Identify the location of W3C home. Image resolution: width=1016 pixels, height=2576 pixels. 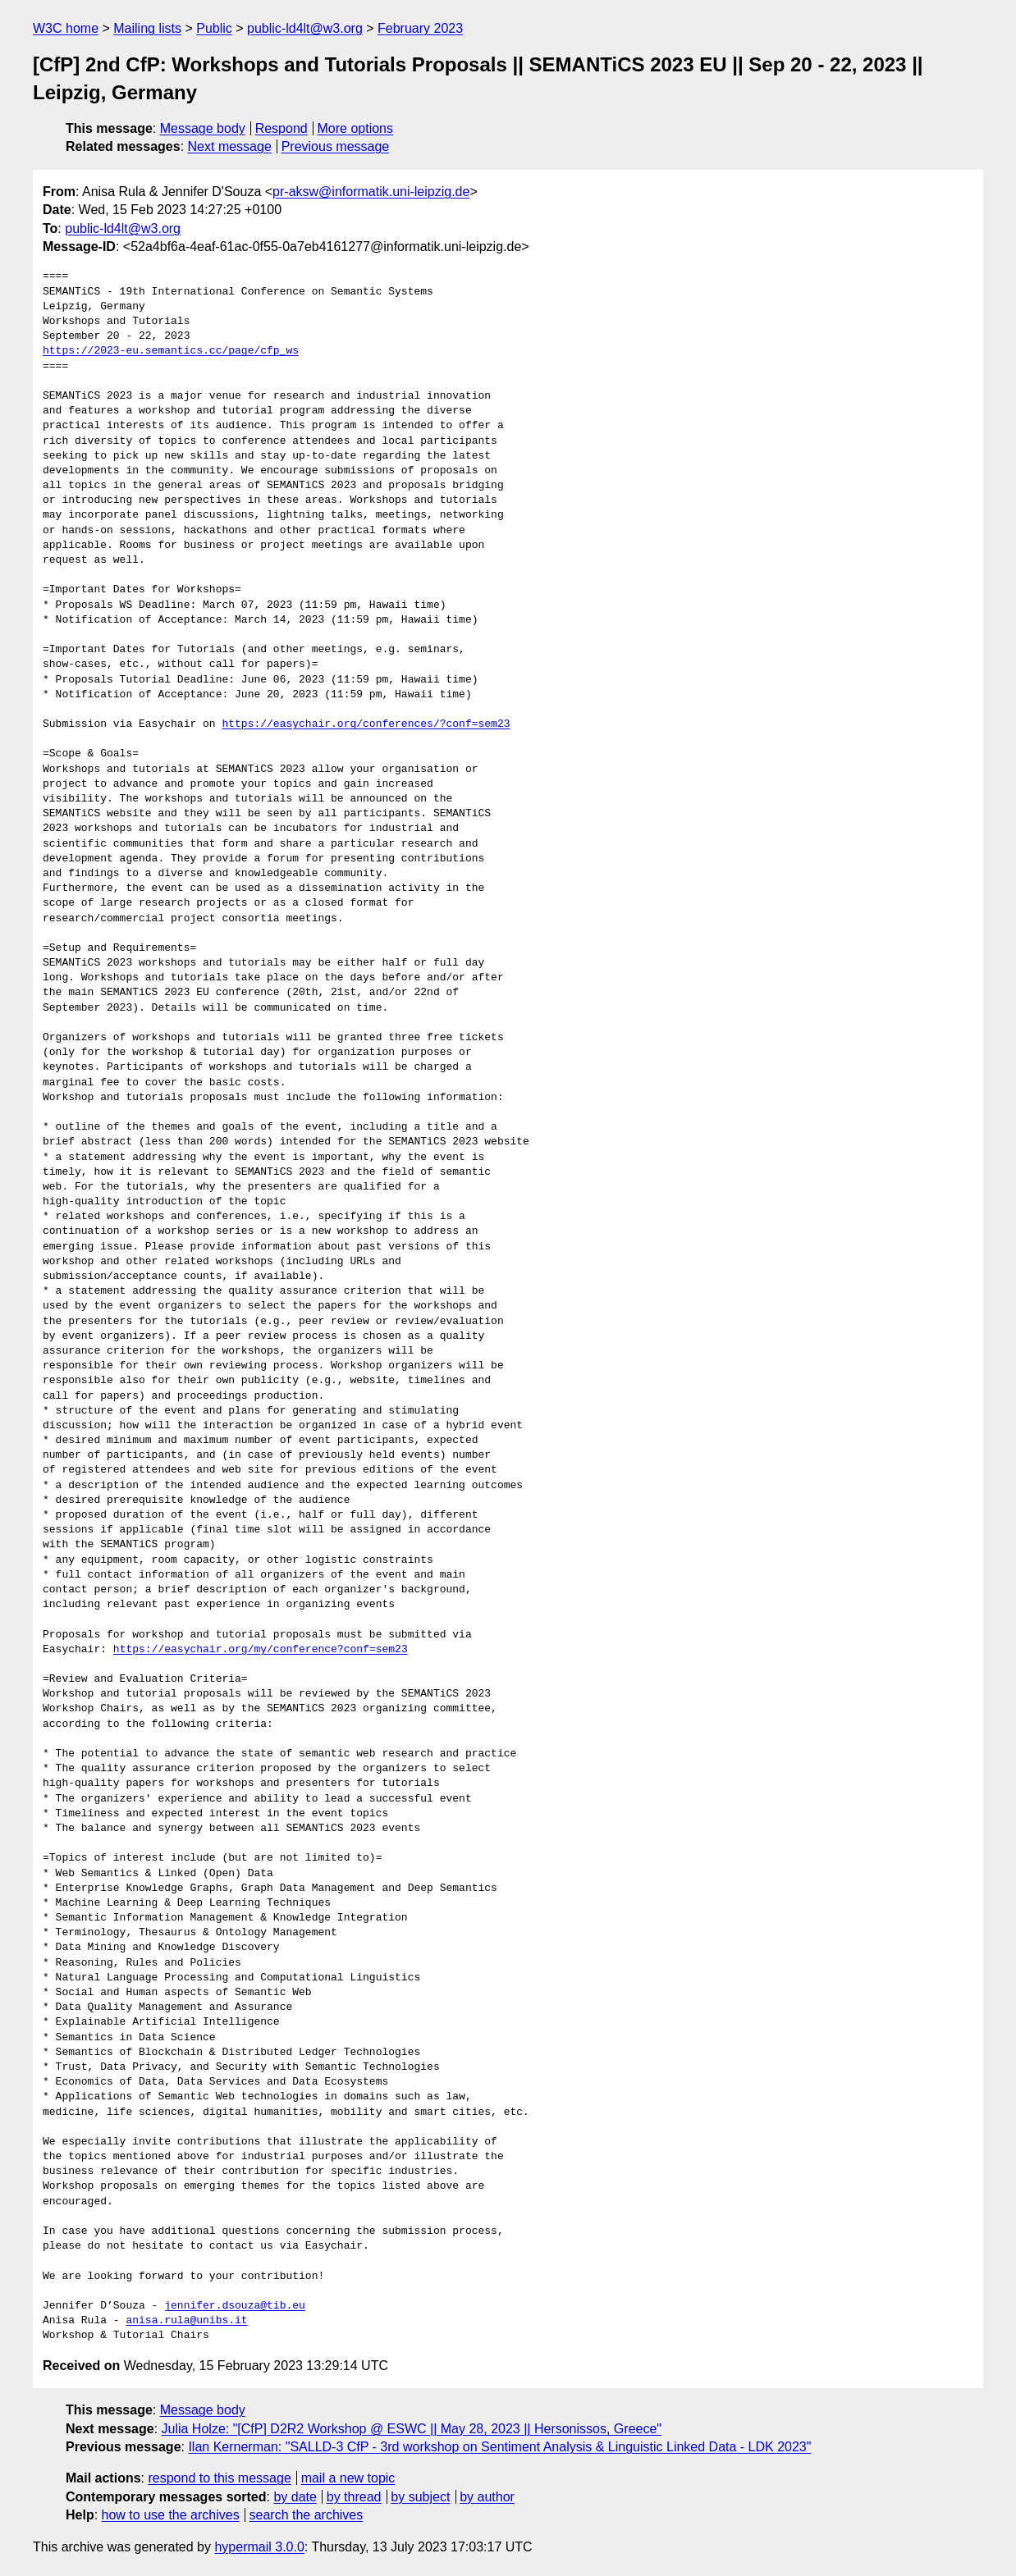
(65, 28).